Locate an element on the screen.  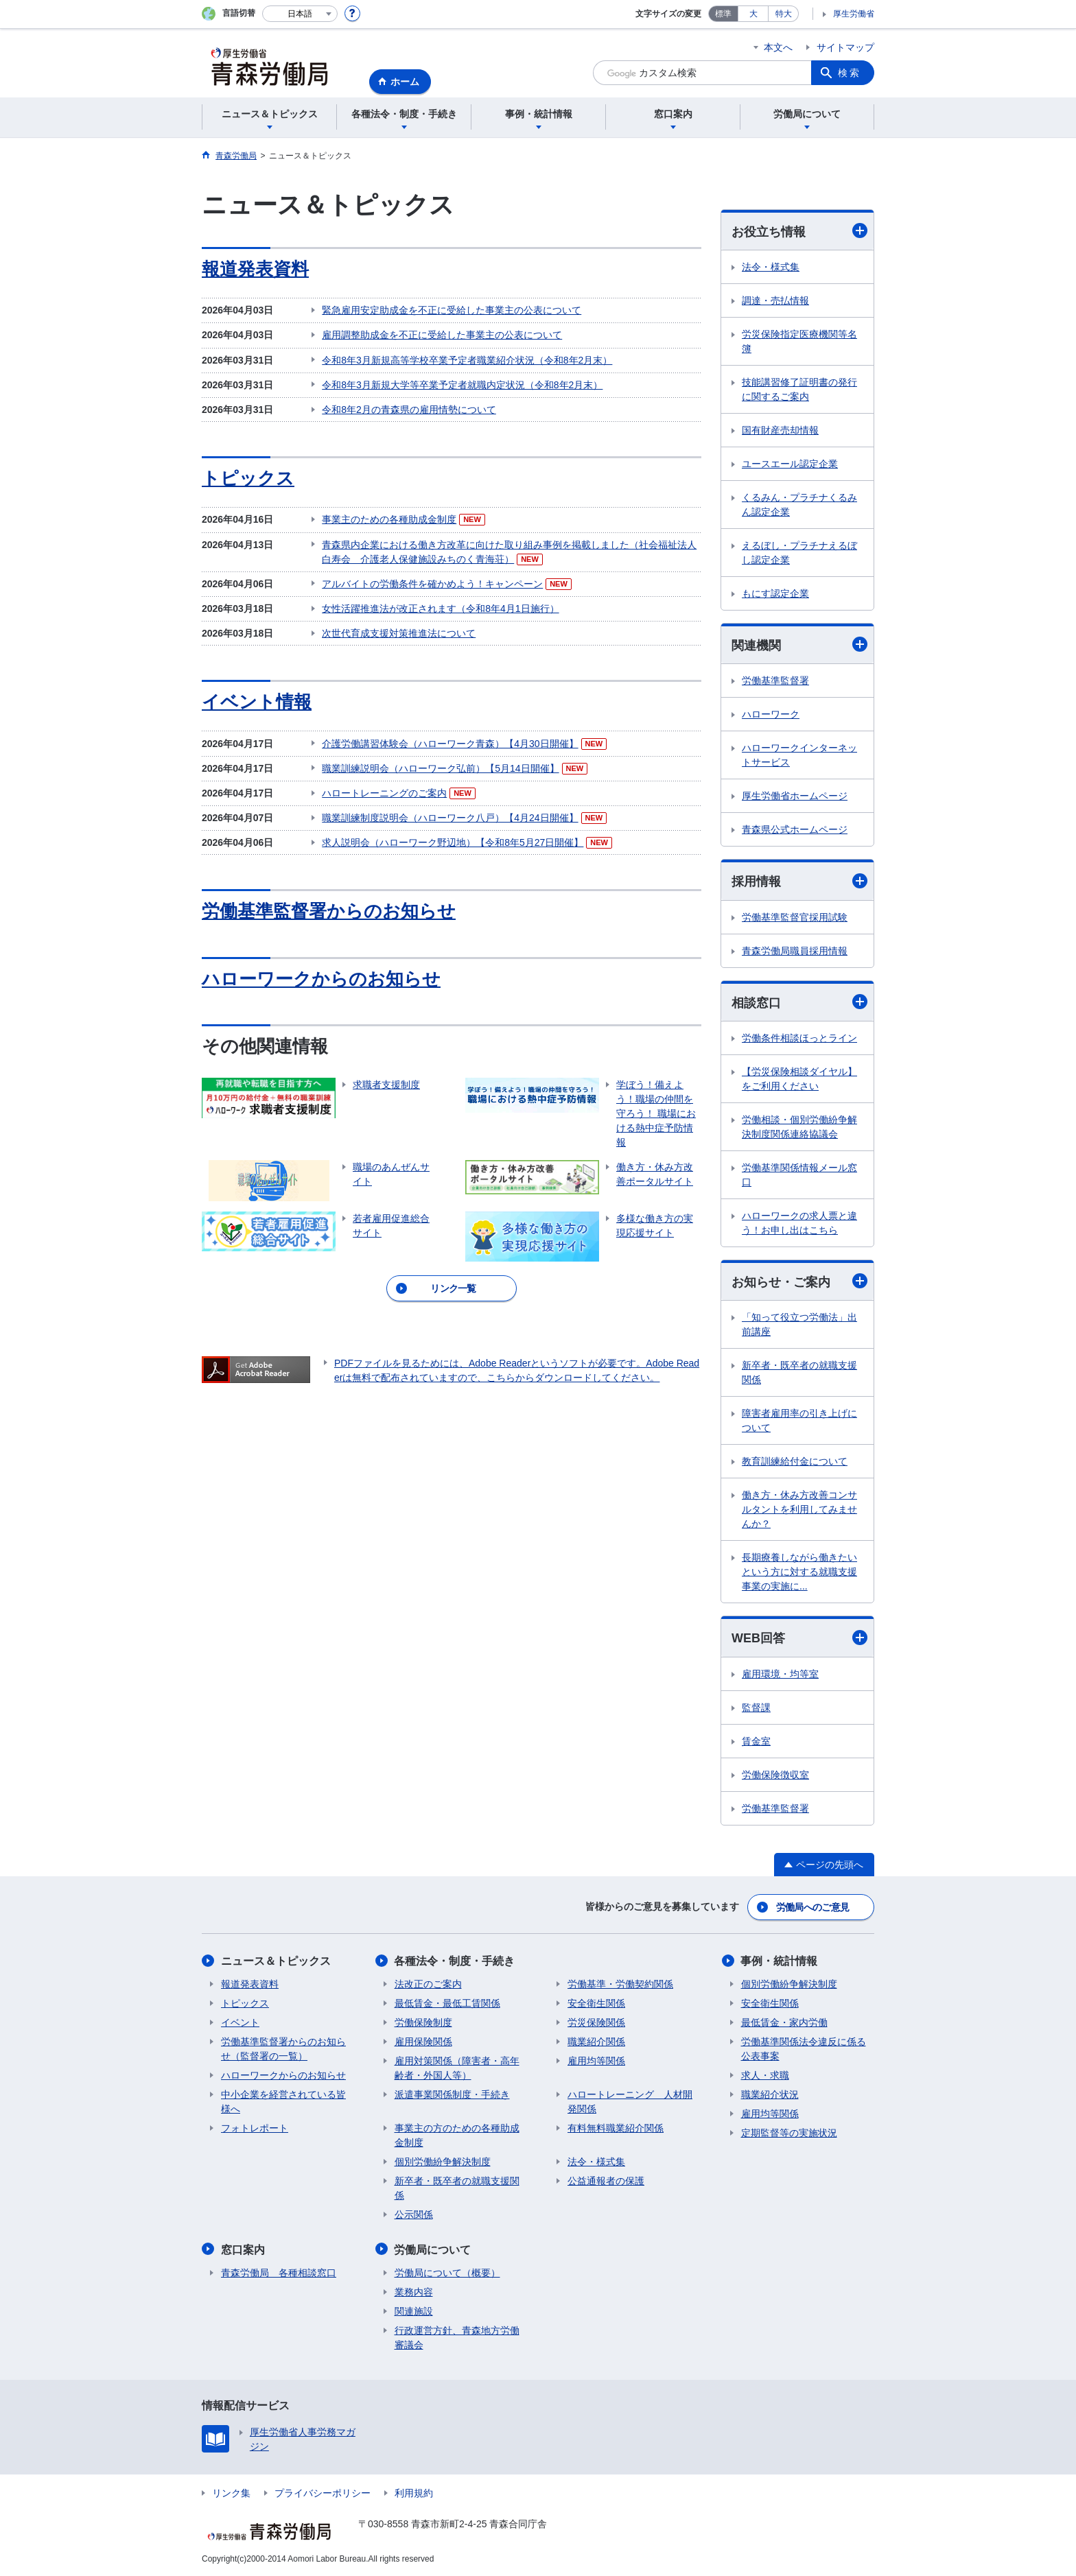
もにす認定企業 is located at coordinates (775, 593).